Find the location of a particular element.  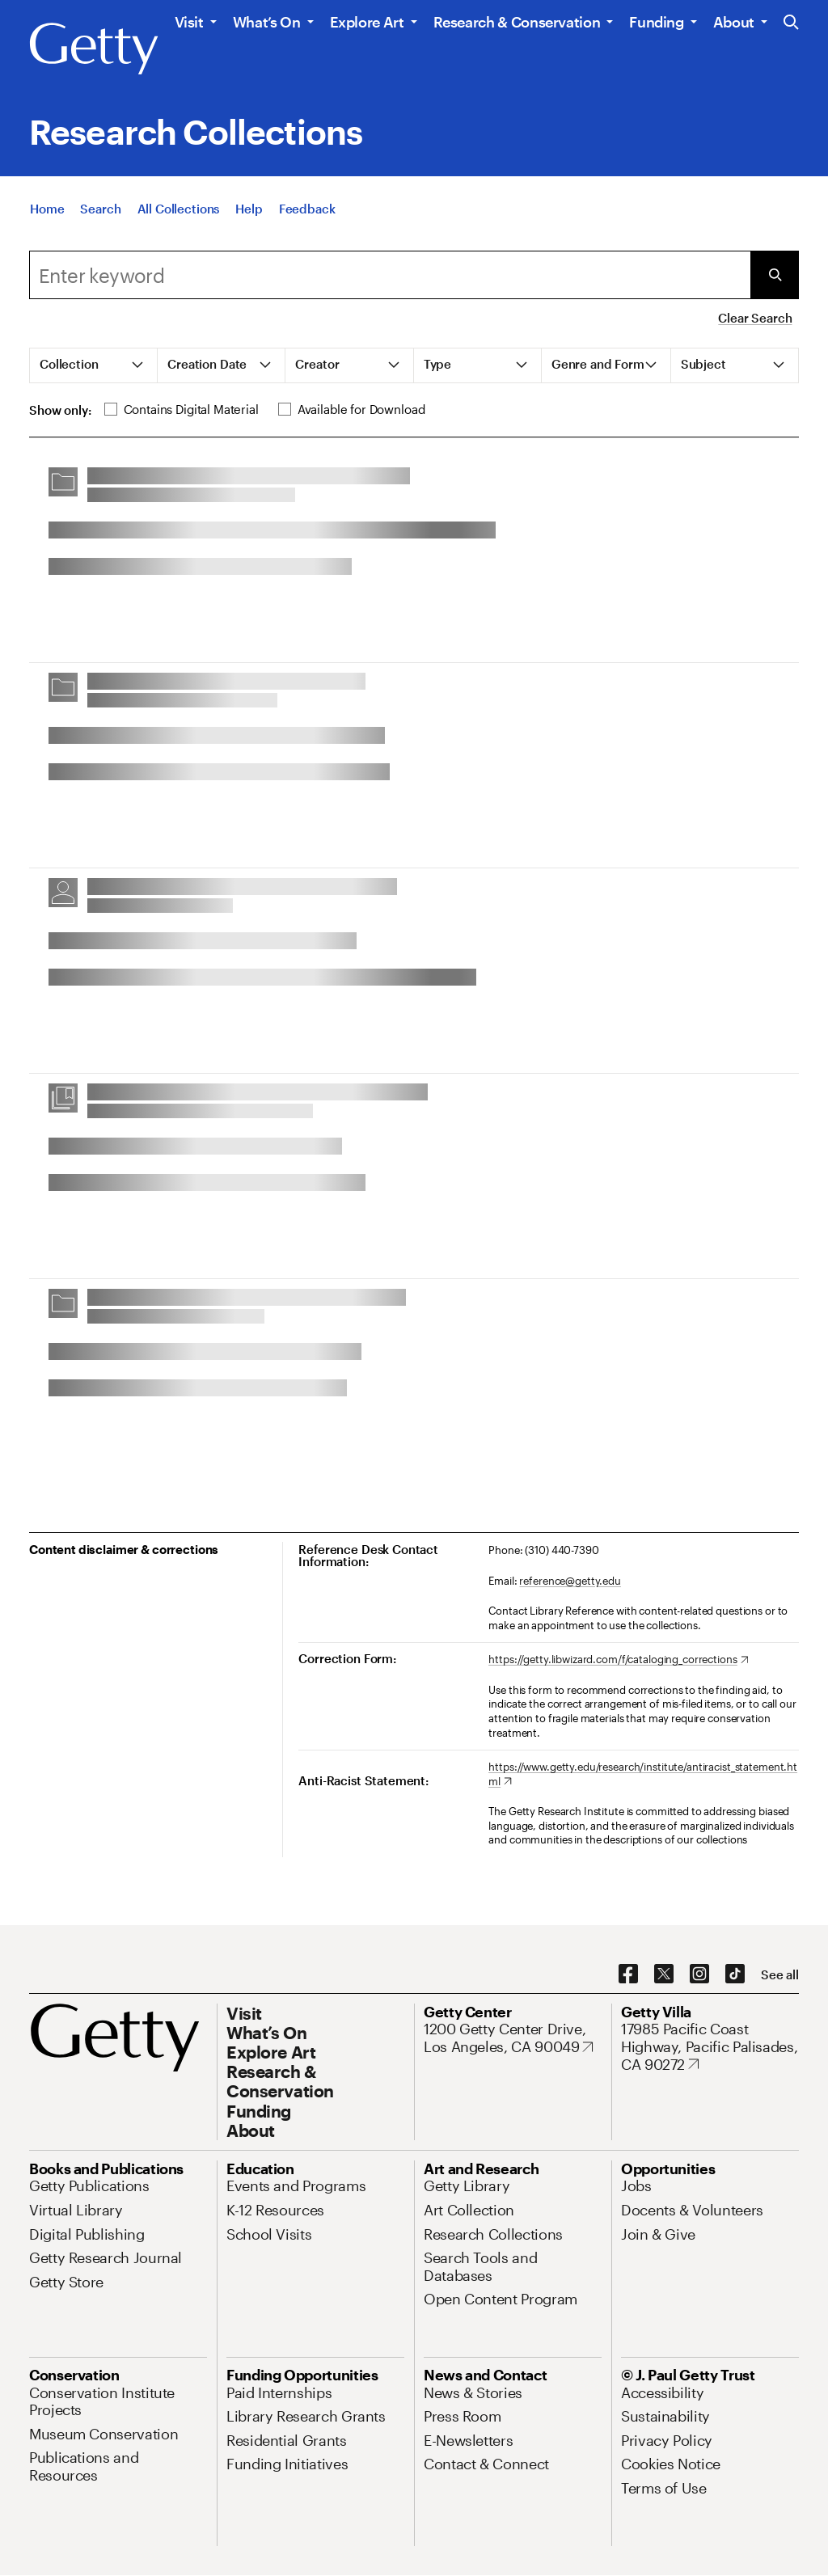

[See all options to connect with us] is located at coordinates (780, 1975).